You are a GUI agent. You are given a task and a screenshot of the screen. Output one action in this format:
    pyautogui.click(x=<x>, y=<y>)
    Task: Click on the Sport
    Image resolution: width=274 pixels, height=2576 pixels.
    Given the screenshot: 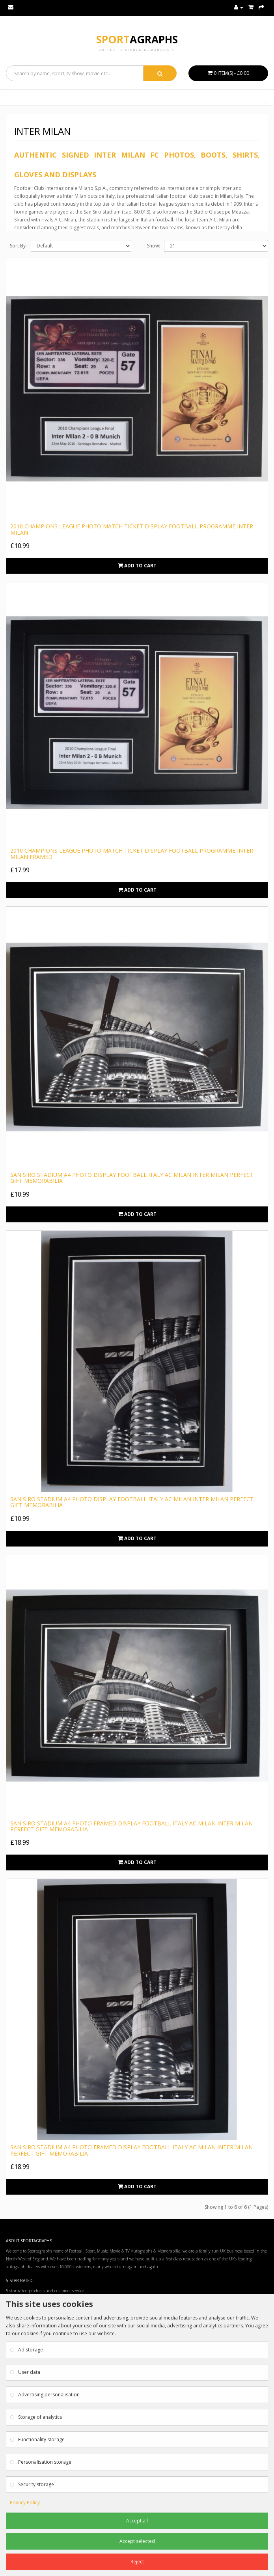 What is the action you would take?
    pyautogui.click(x=137, y=39)
    